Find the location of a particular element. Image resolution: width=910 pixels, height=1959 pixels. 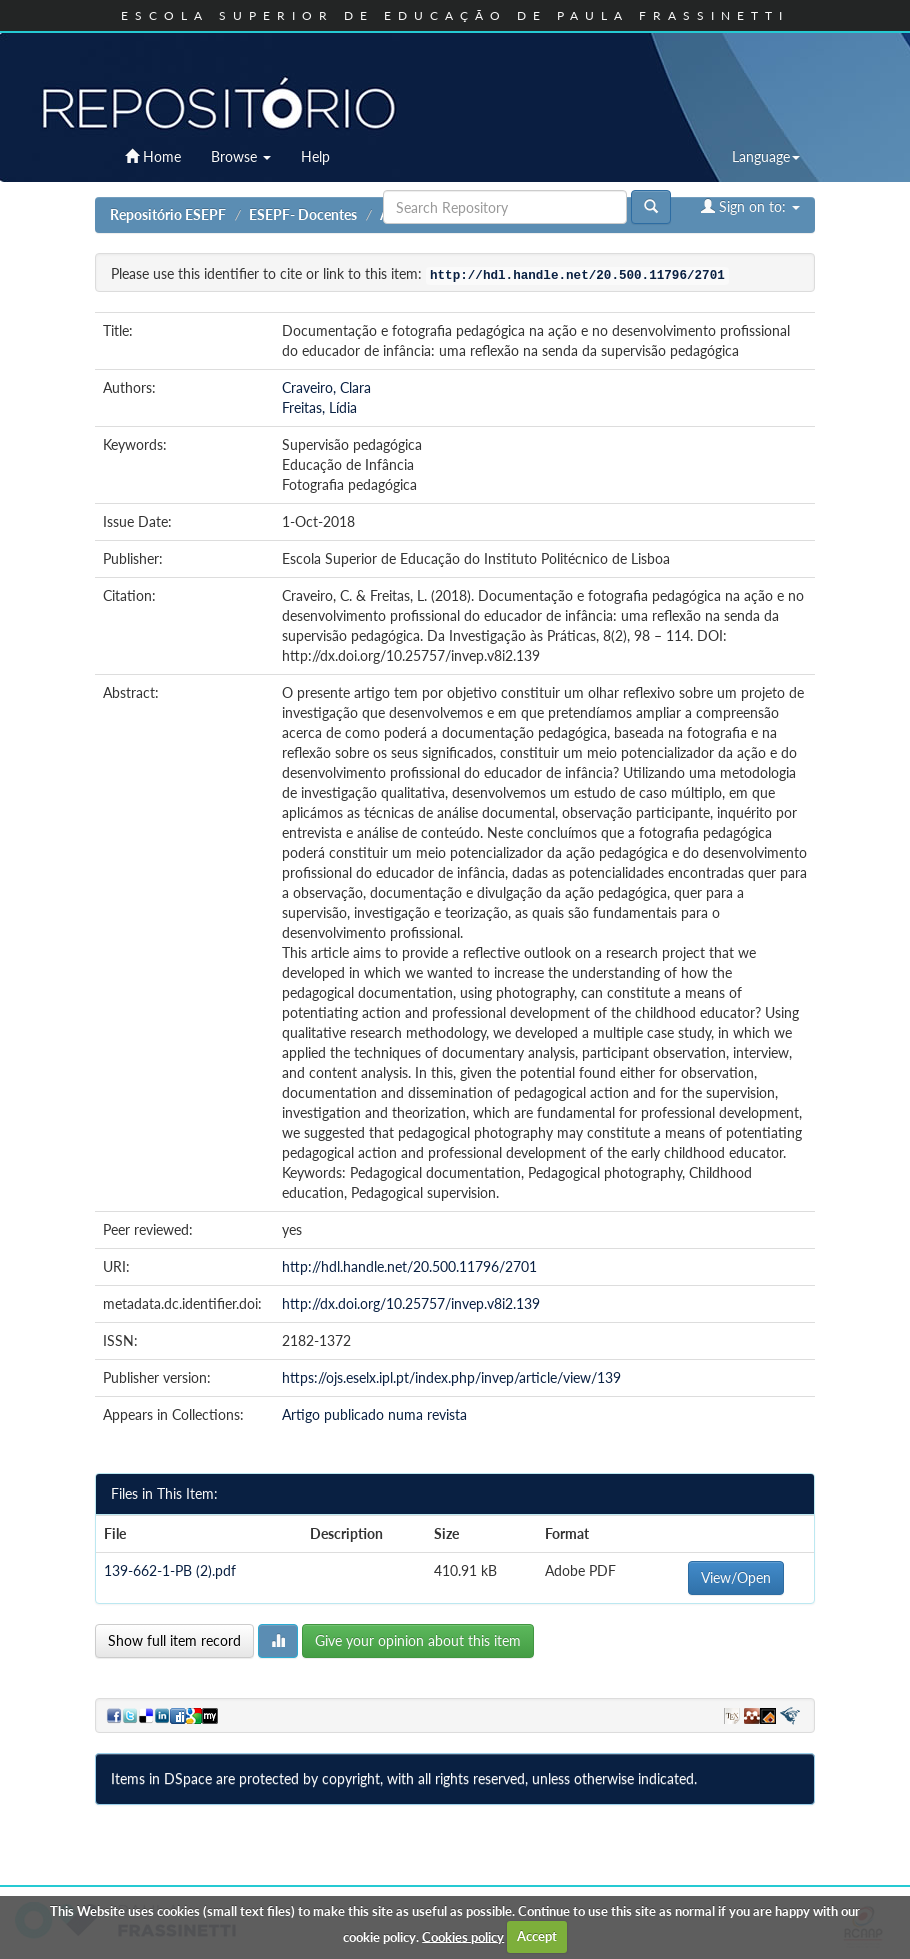

Browse is located at coordinates (241, 156).